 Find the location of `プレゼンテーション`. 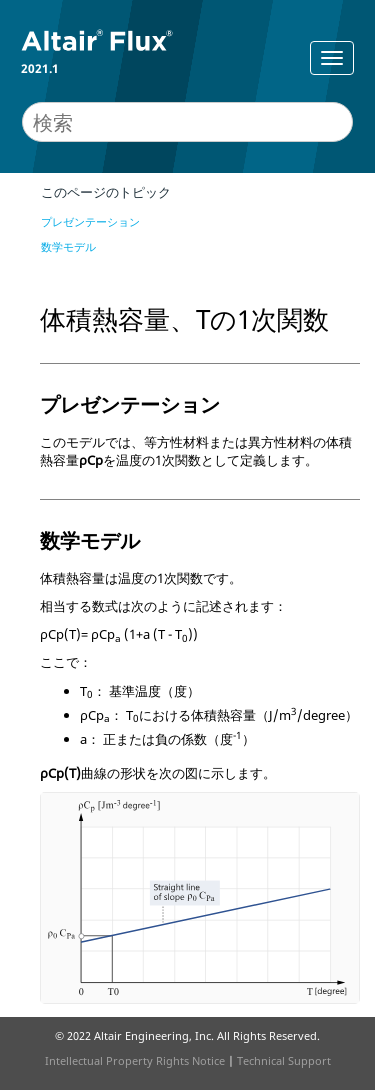

プレゼンテーション is located at coordinates (90, 221).